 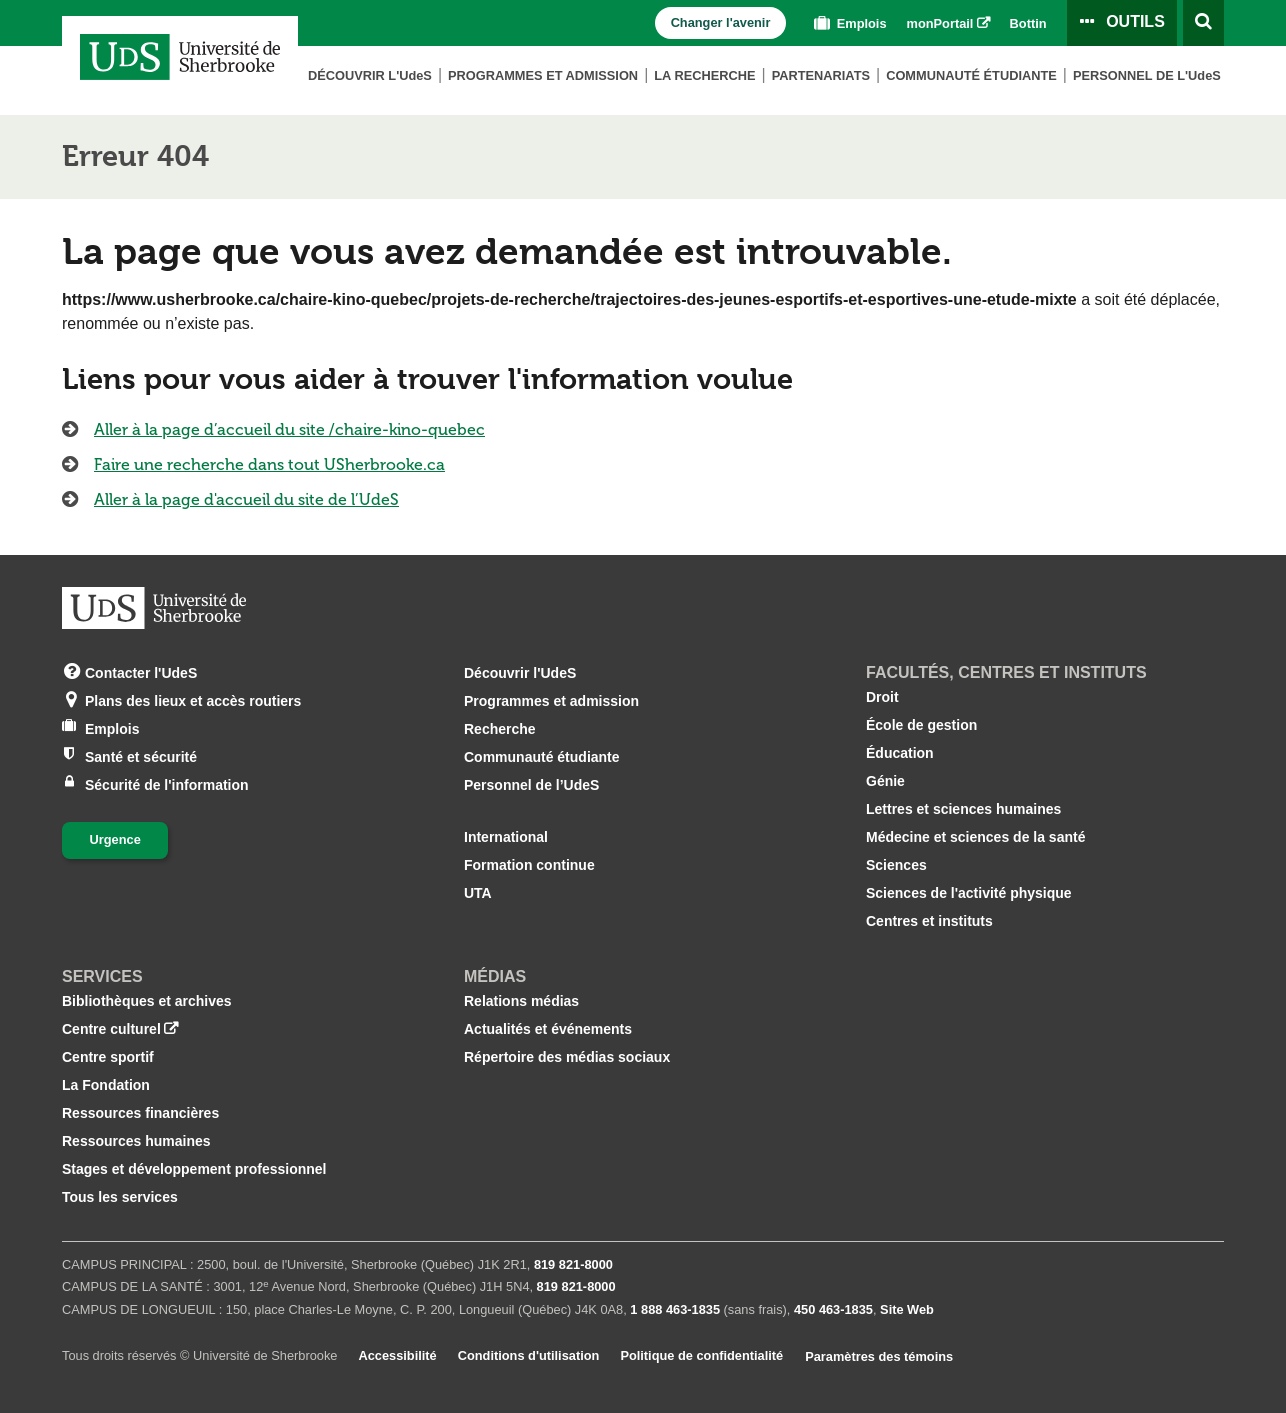 I want to click on [Ouvrir le panneau de liens vers les outils pour les étudiants et le personnel], so click(x=1122, y=23).